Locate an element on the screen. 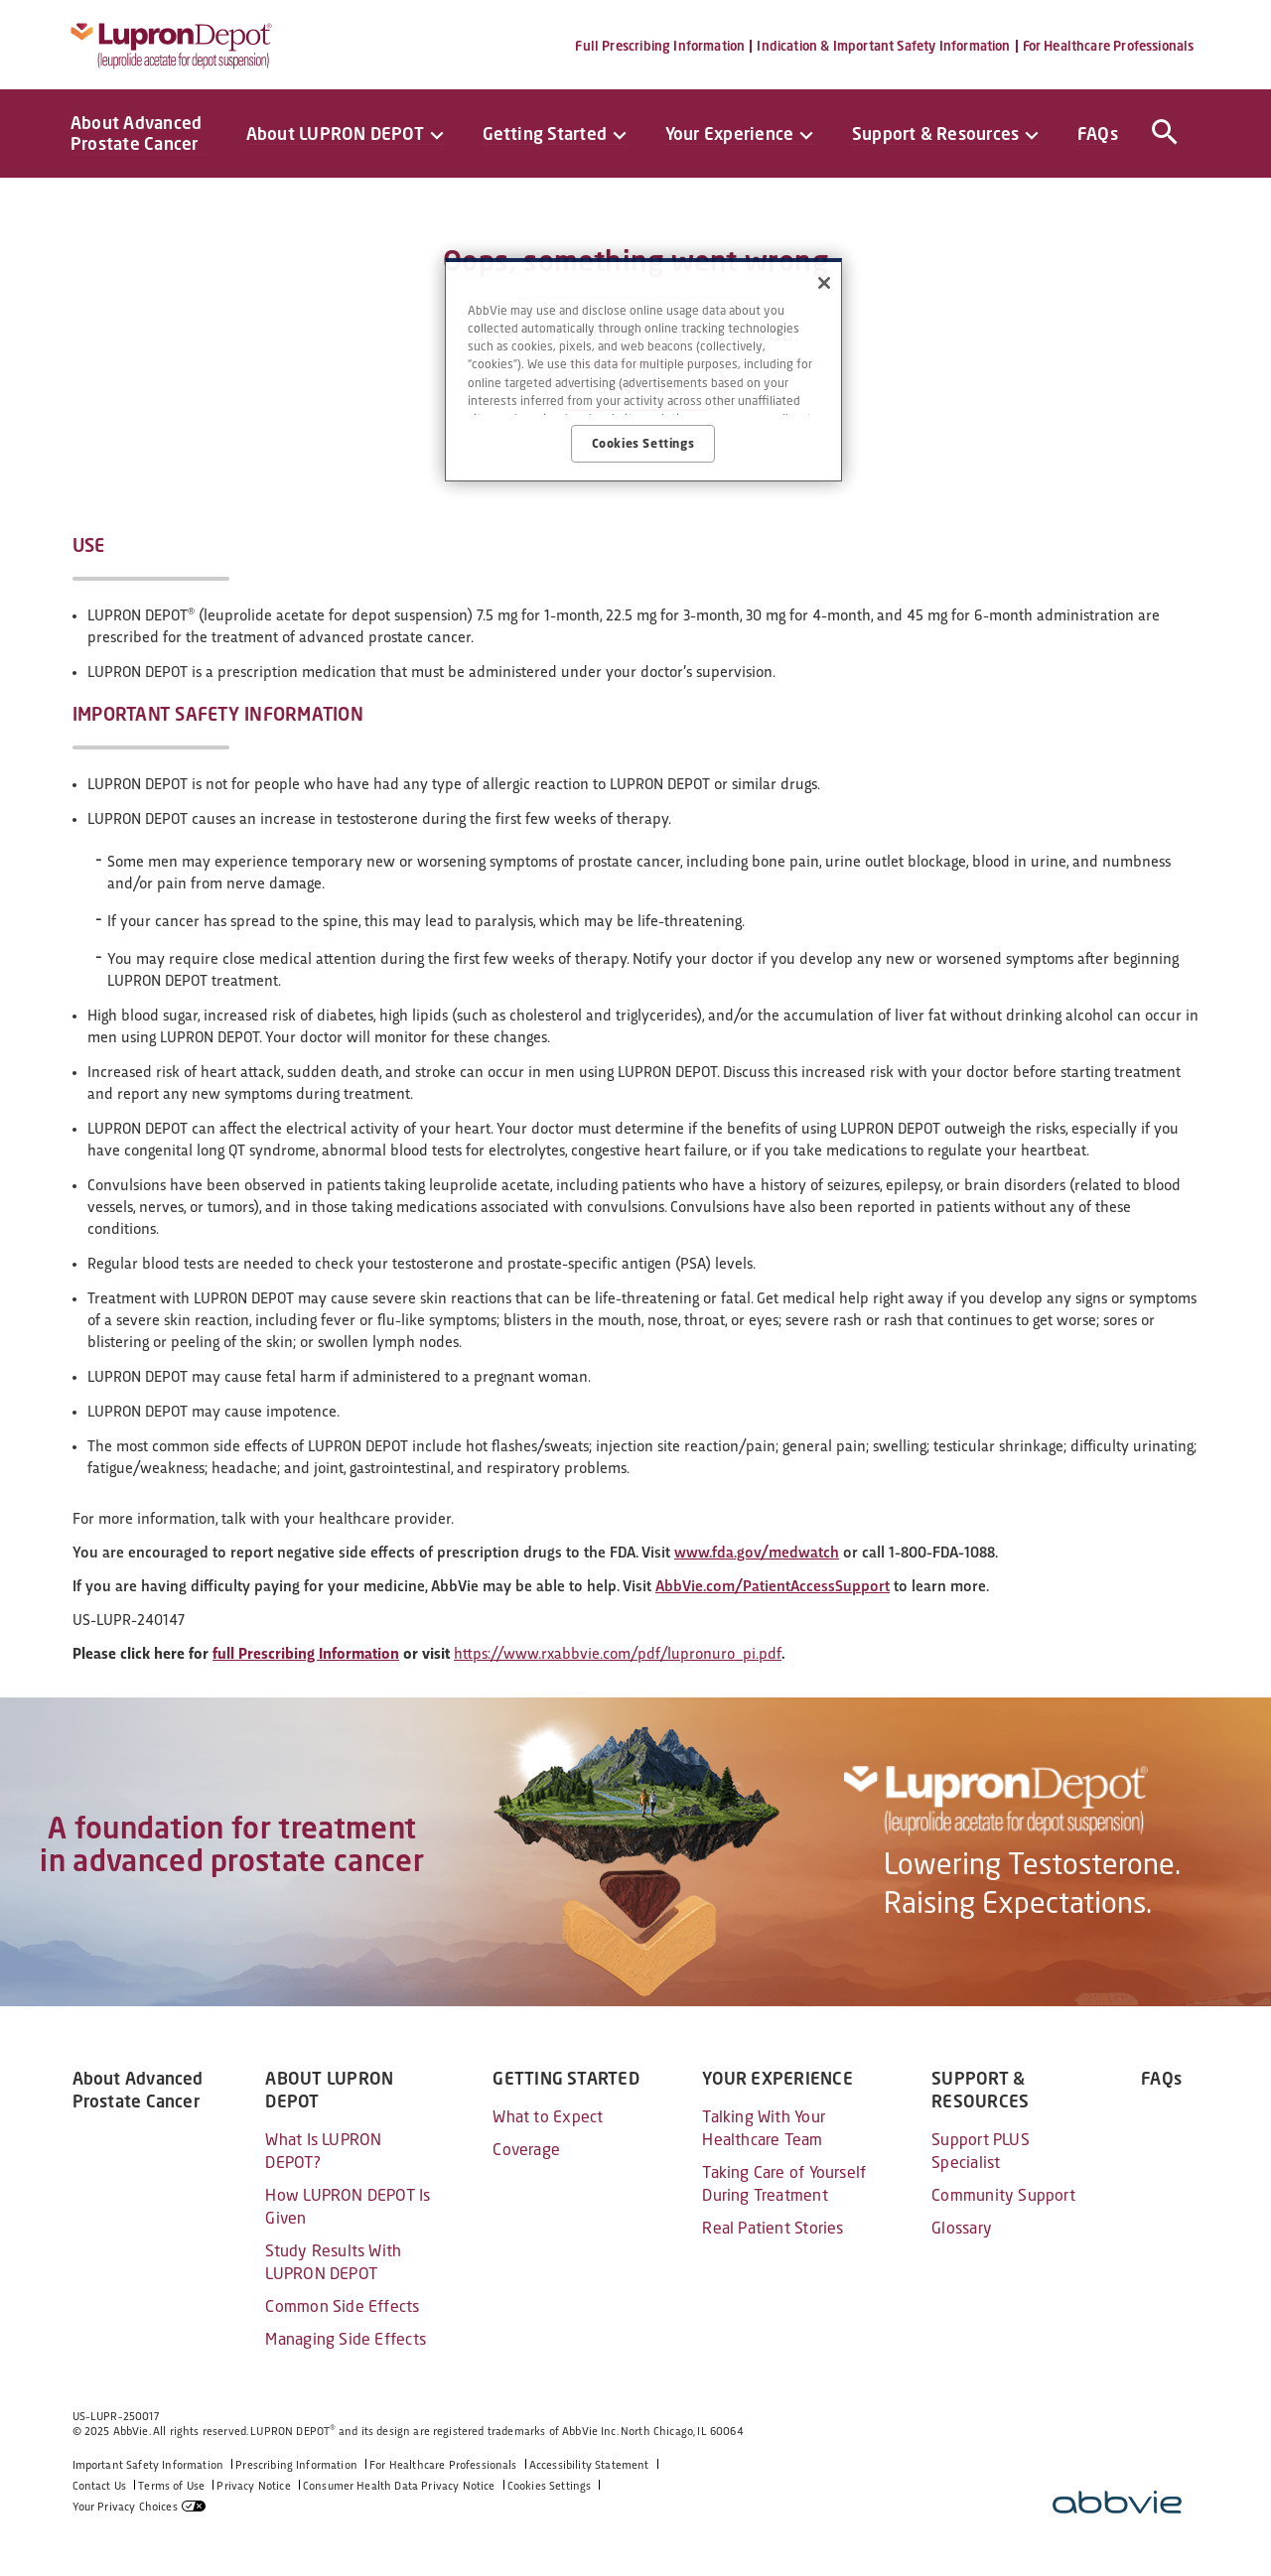 This screenshot has height=2576, width=1271. [Close] is located at coordinates (824, 283).